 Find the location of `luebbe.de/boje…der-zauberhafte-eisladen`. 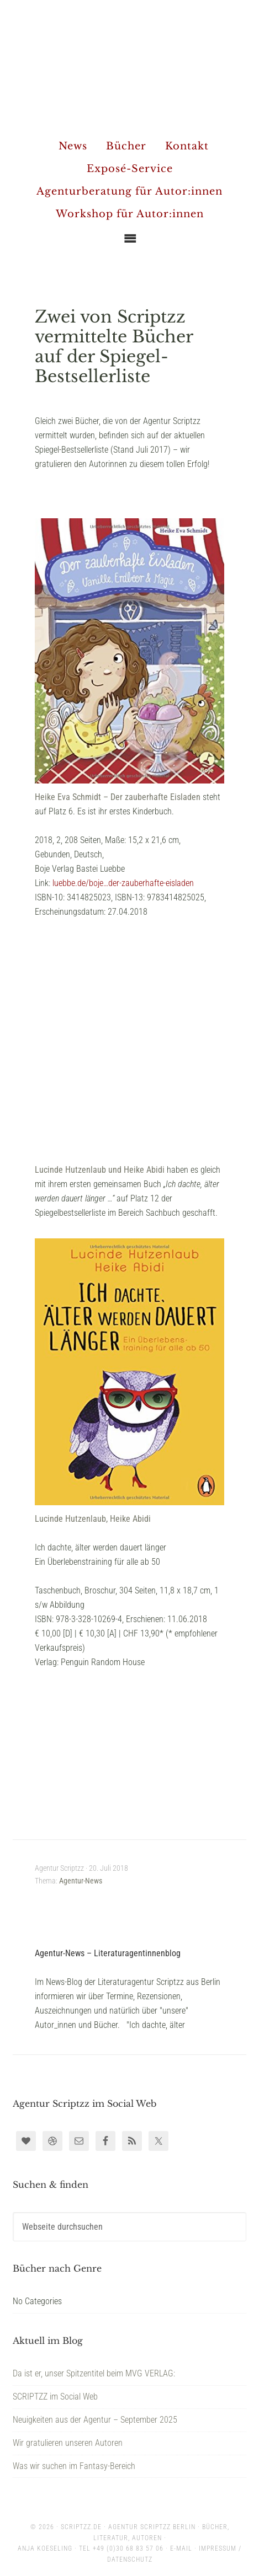

luebbe.de/boje…der-zauberhafte-eisladen is located at coordinates (123, 883).